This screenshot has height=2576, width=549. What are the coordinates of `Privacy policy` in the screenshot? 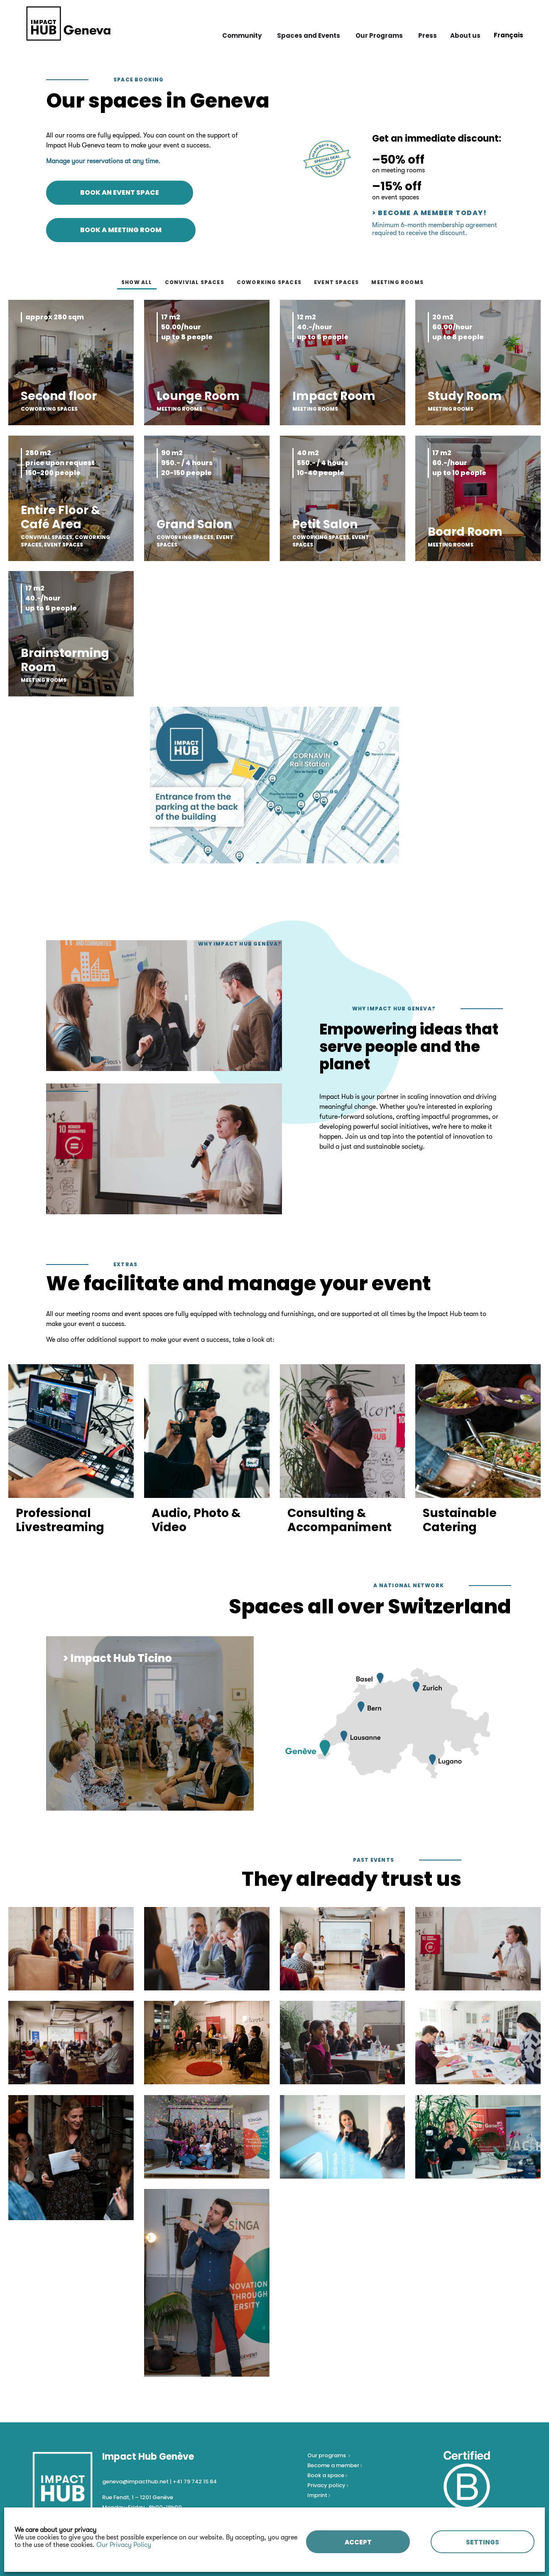 It's located at (327, 2485).